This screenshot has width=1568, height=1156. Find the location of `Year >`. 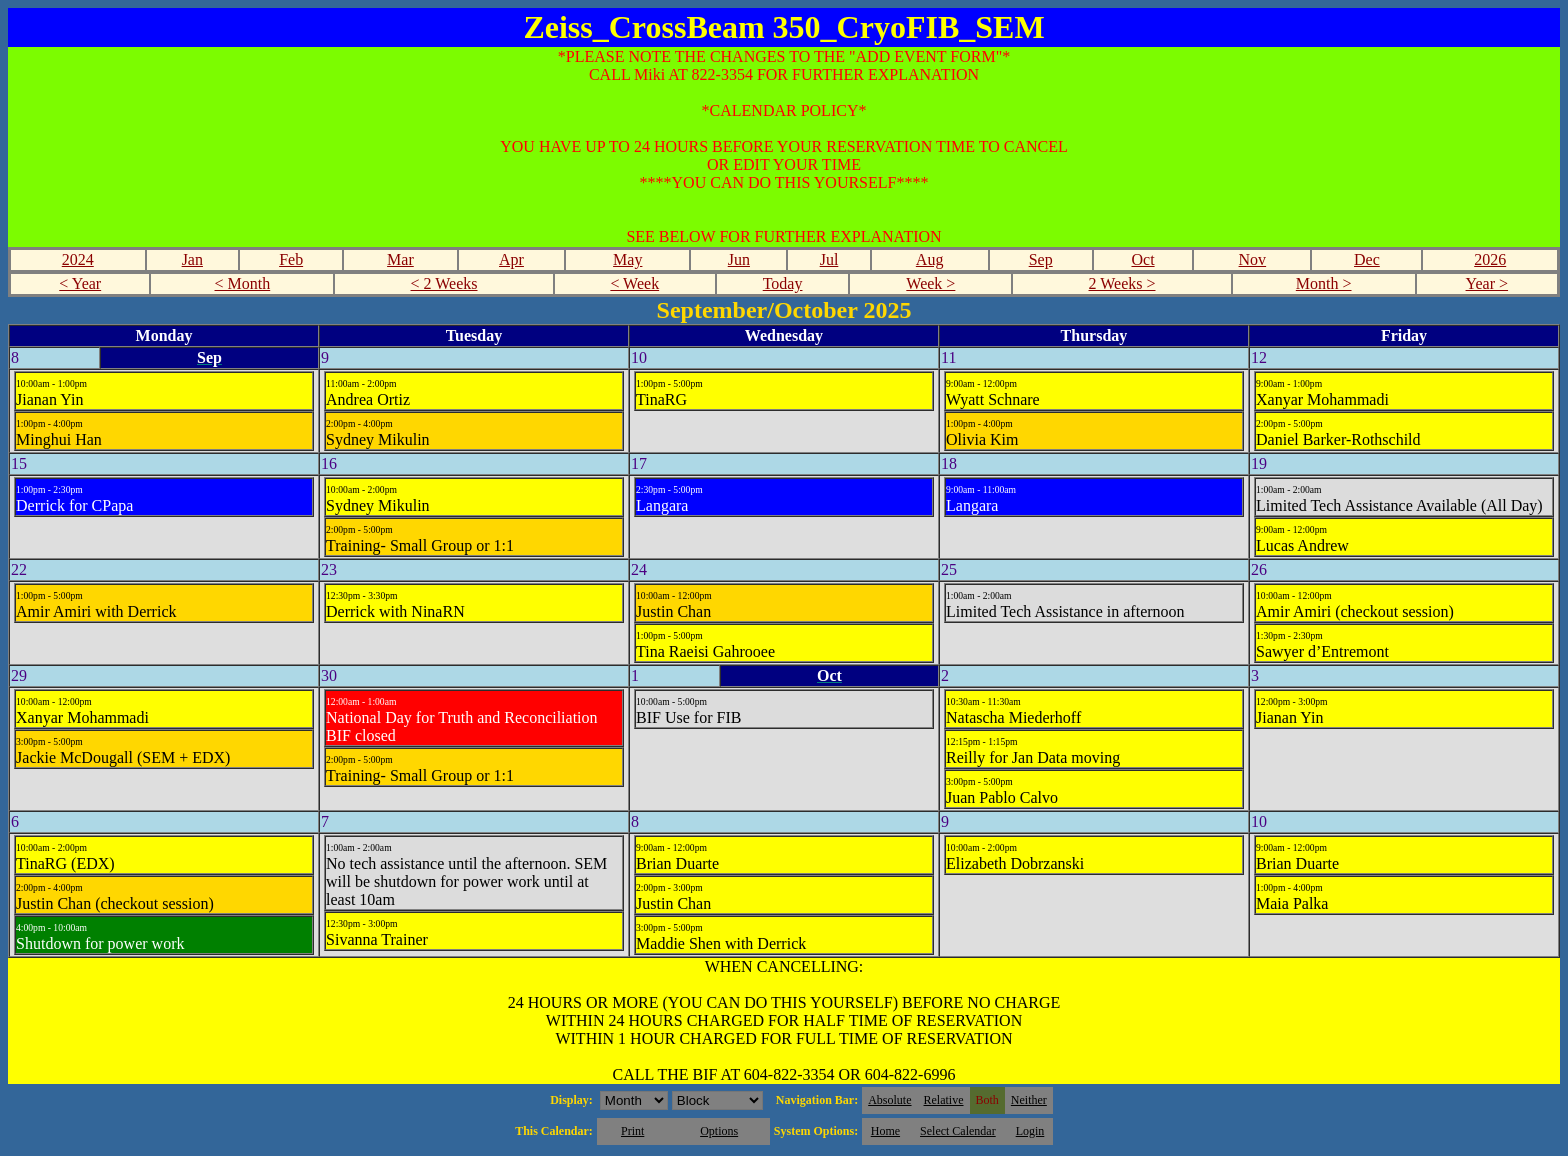

Year > is located at coordinates (1487, 283).